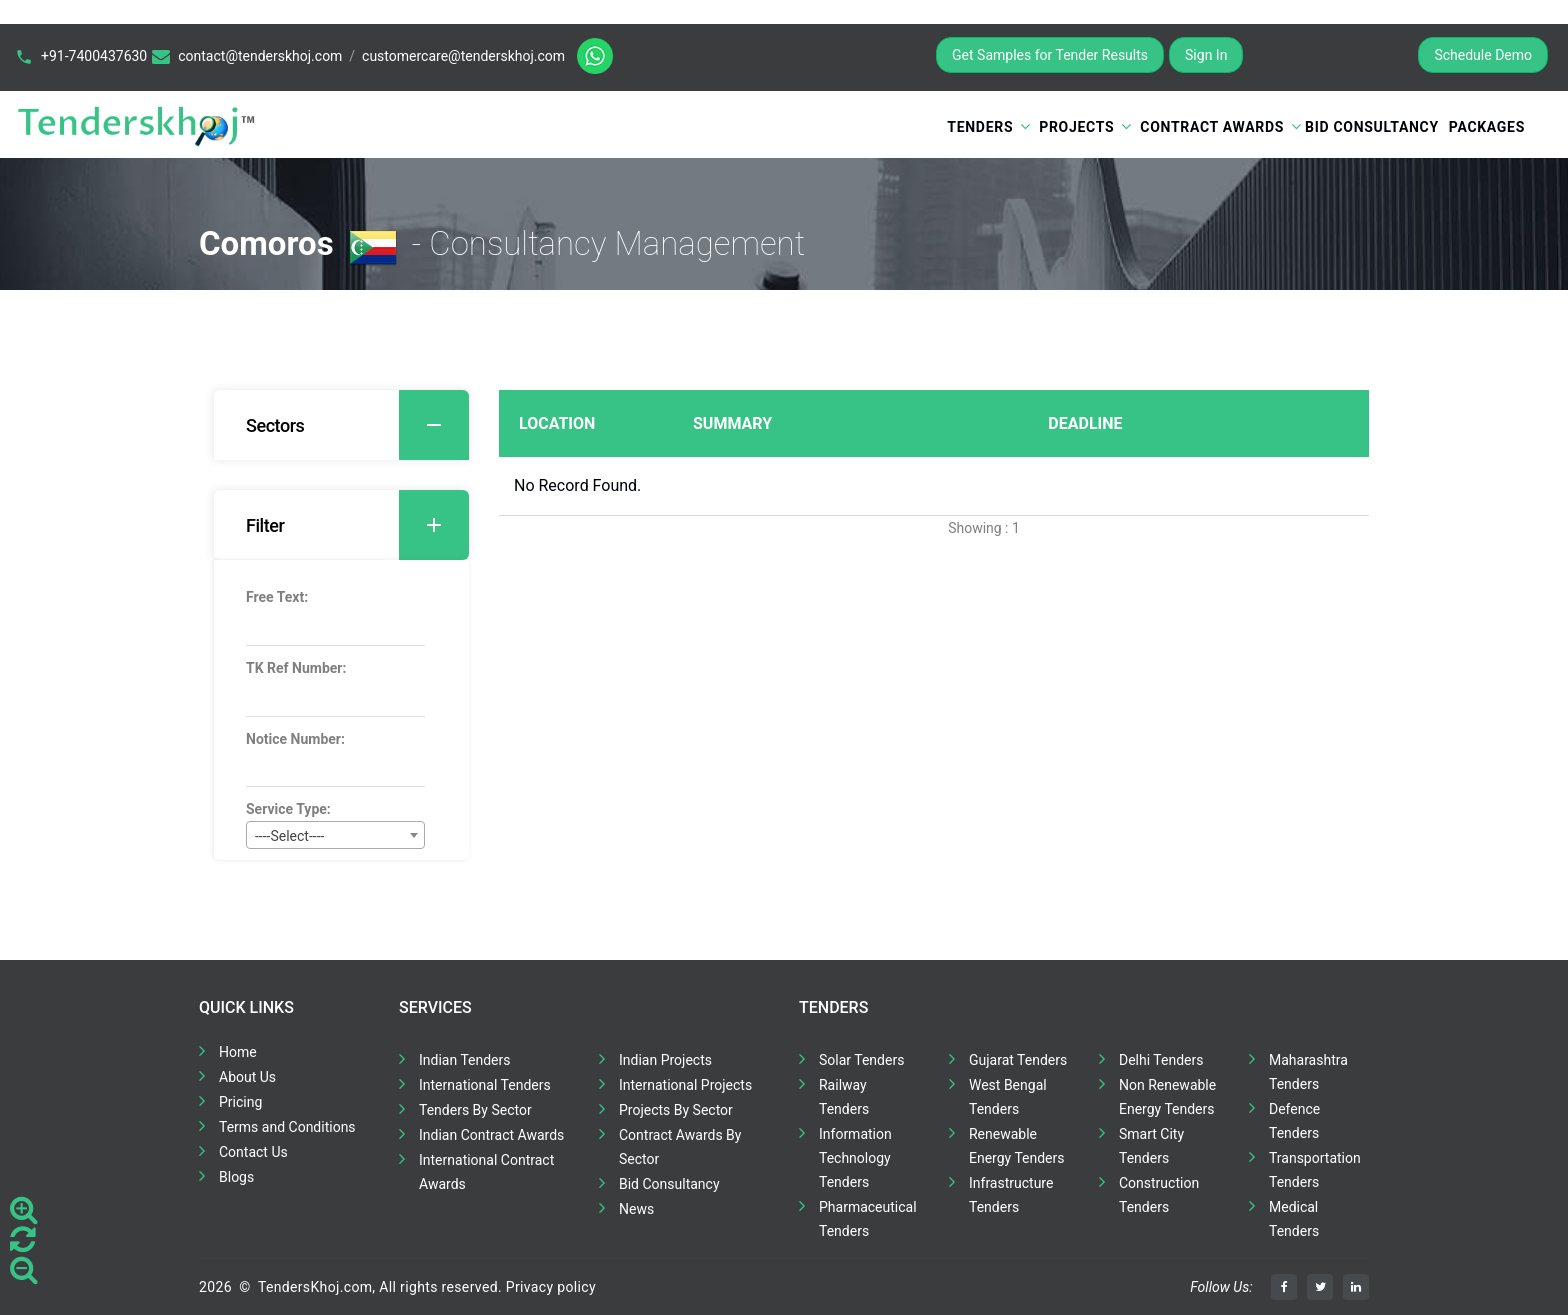 This screenshot has height=1315, width=1568. What do you see at coordinates (247, 1077) in the screenshot?
I see `About Us` at bounding box center [247, 1077].